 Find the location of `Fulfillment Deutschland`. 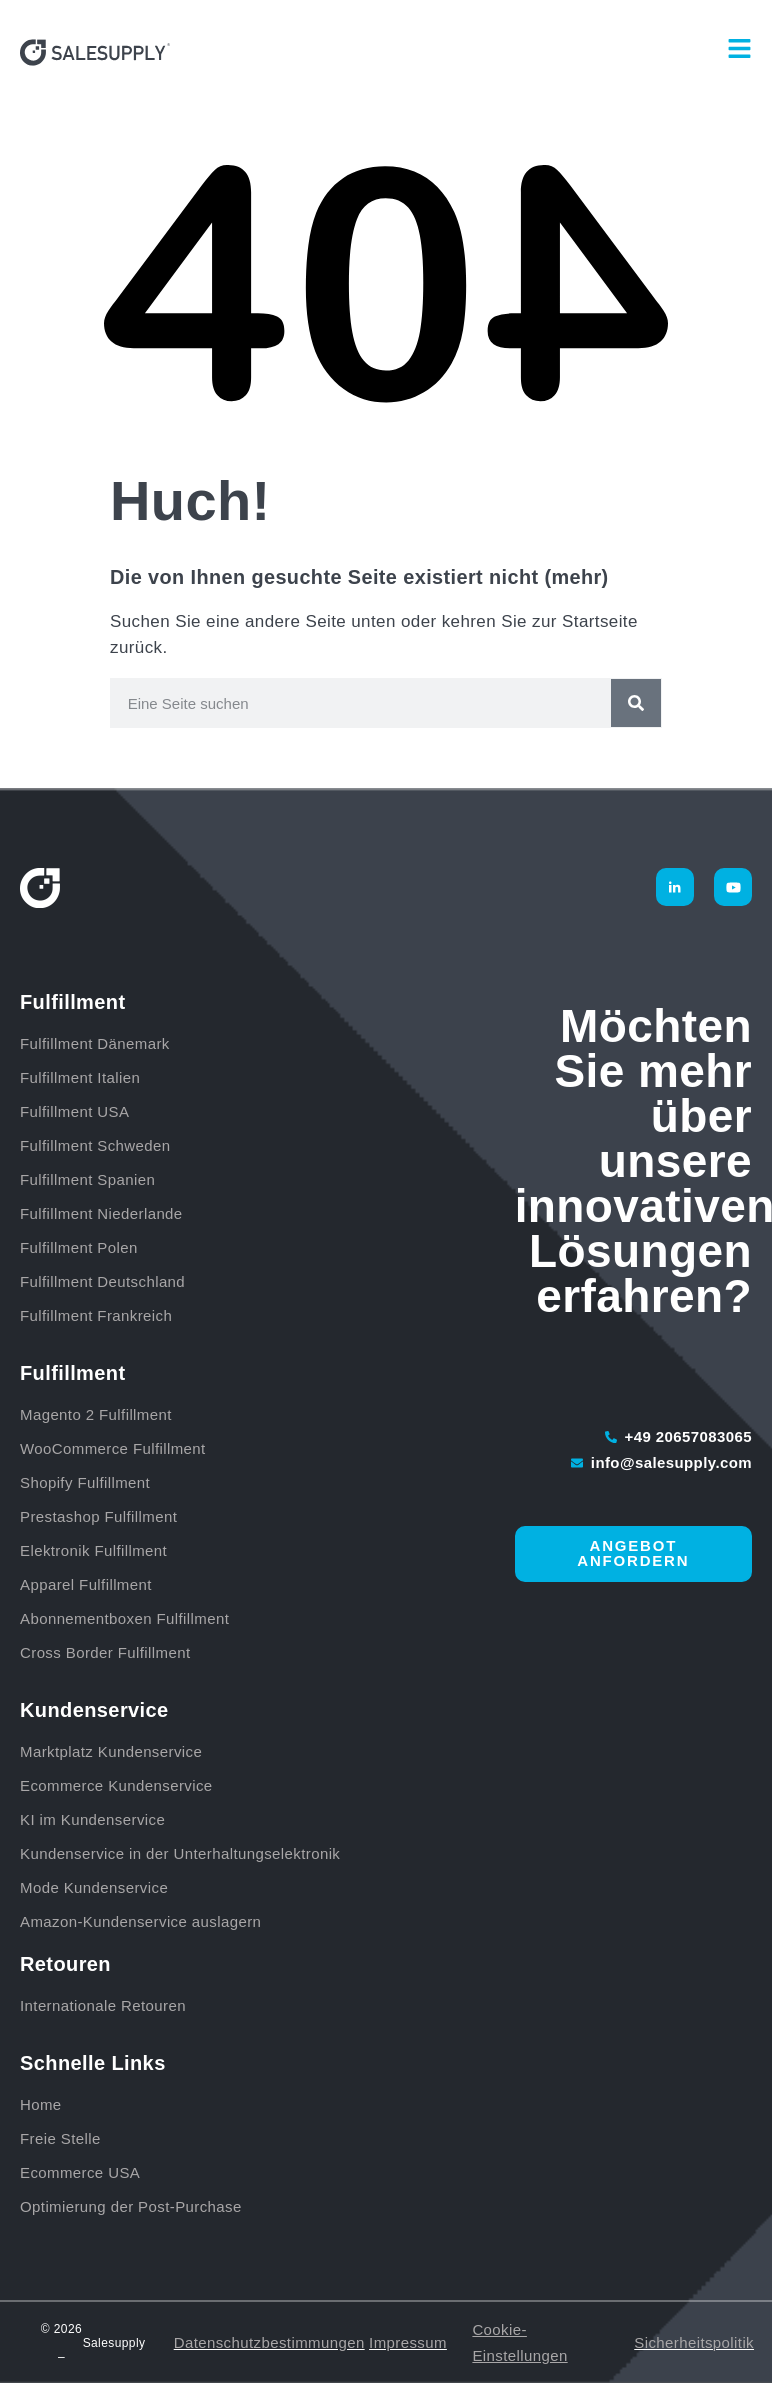

Fulfillment Deutschland is located at coordinates (105, 1281).